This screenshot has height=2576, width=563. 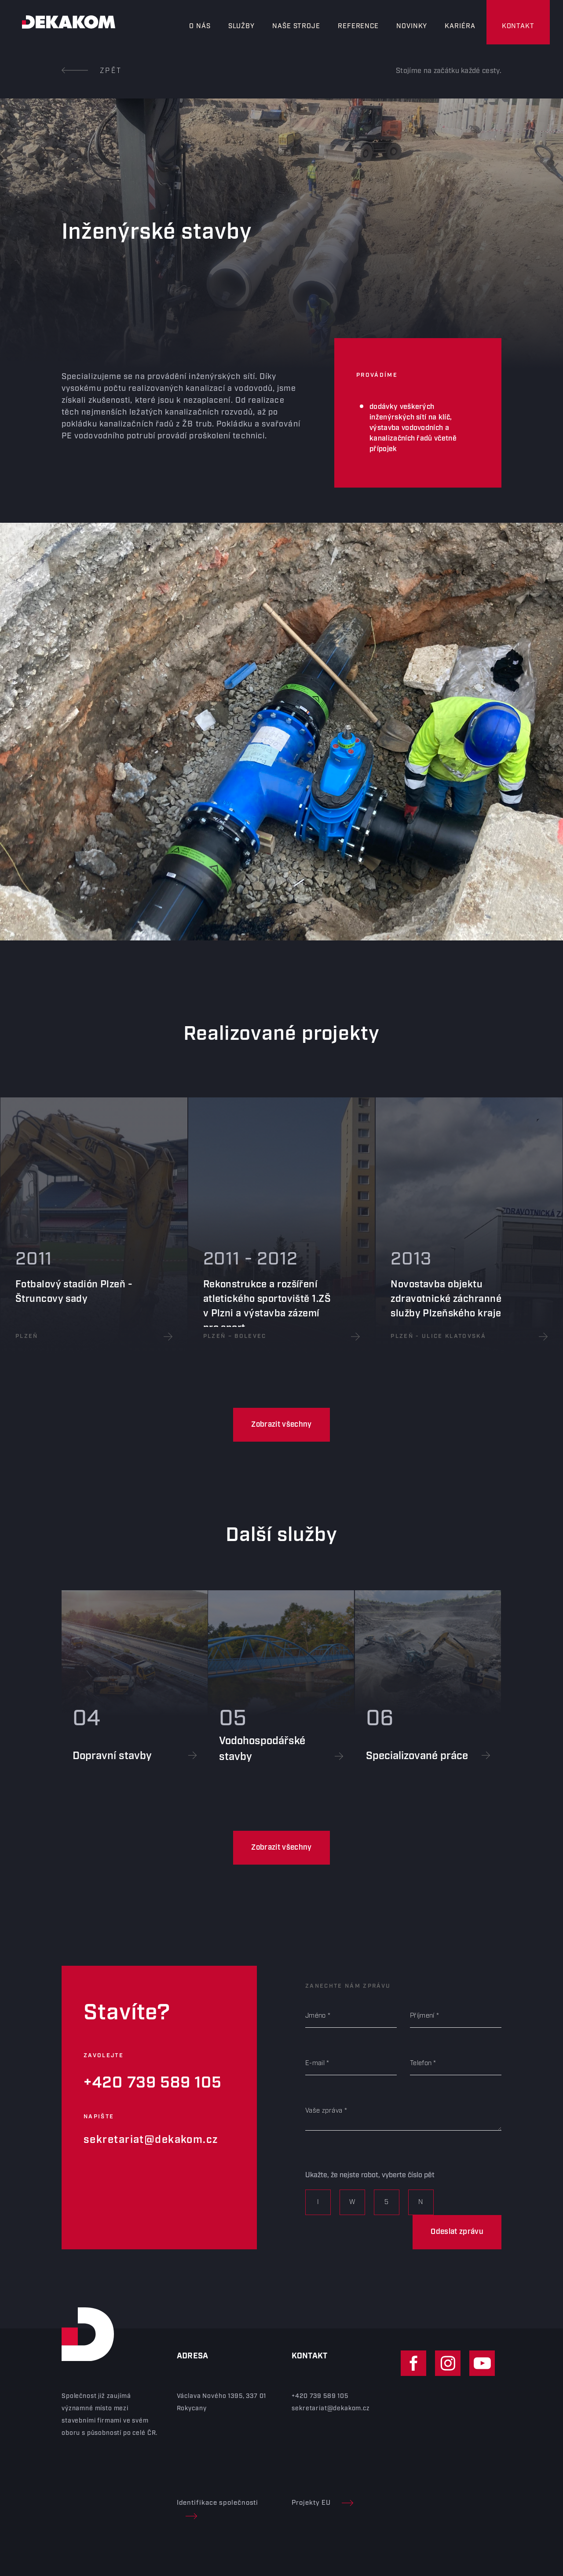 I want to click on Telefon, so click(x=420, y=2063).